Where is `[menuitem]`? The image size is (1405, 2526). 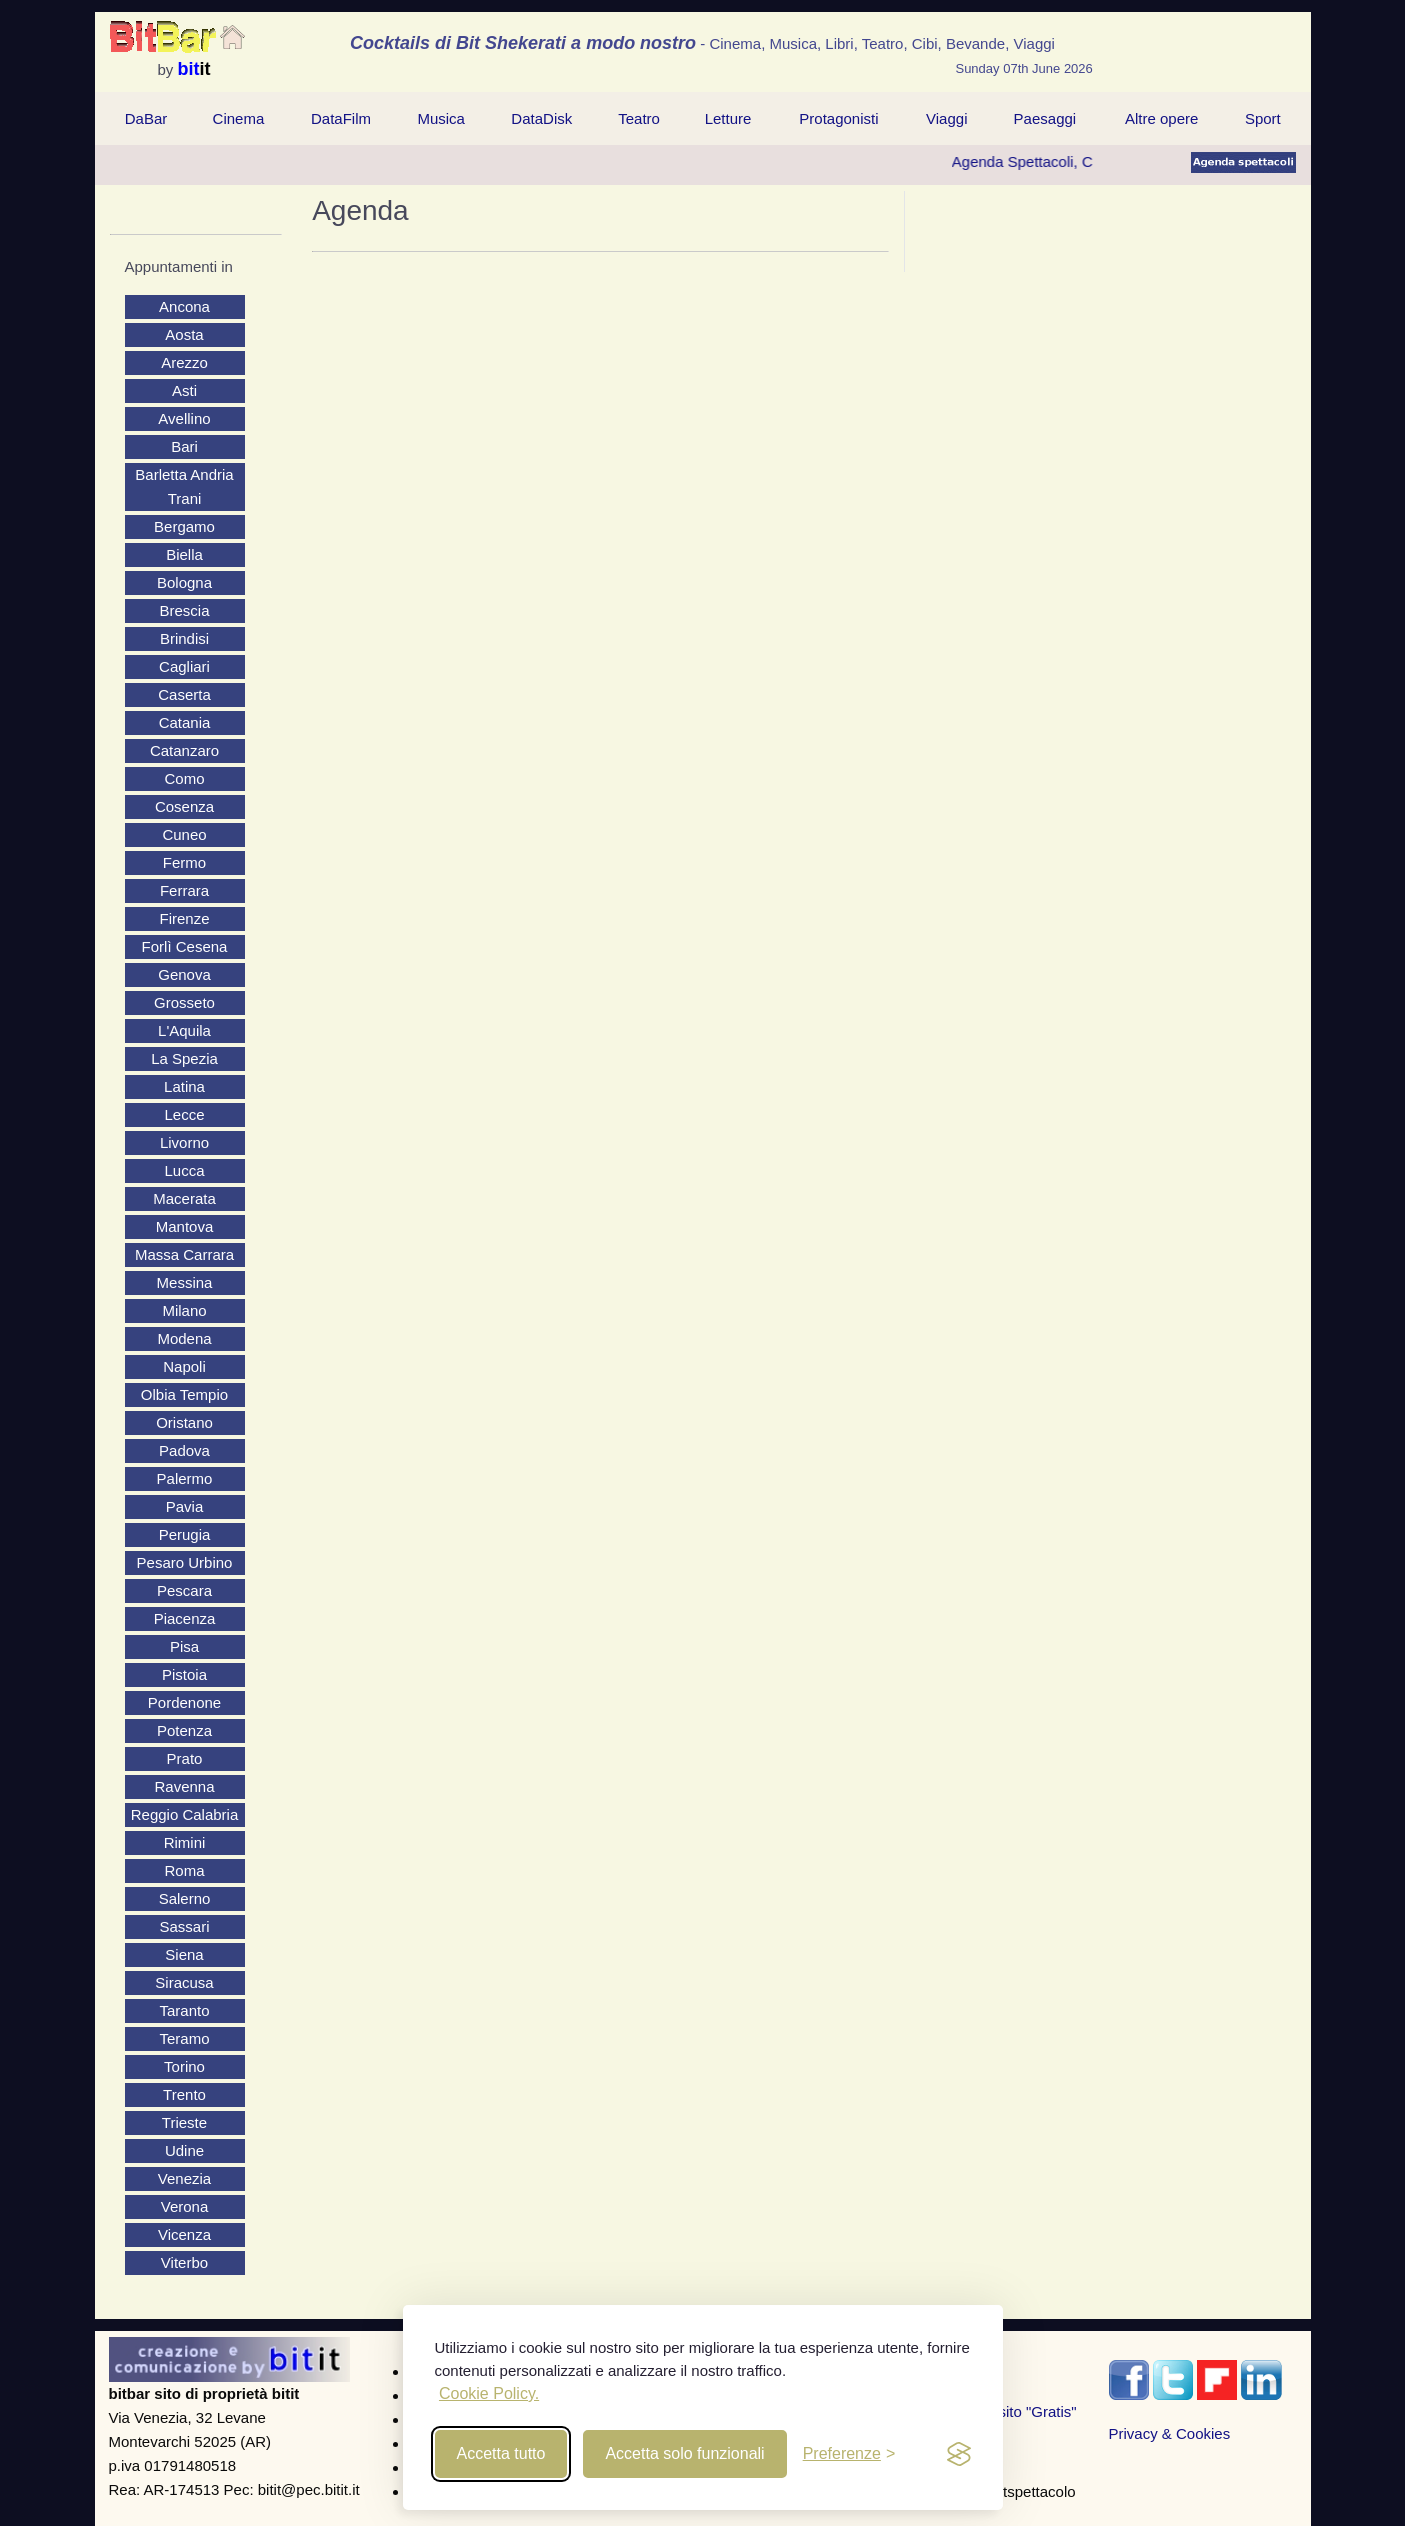 [menuitem] is located at coordinates (146, 118).